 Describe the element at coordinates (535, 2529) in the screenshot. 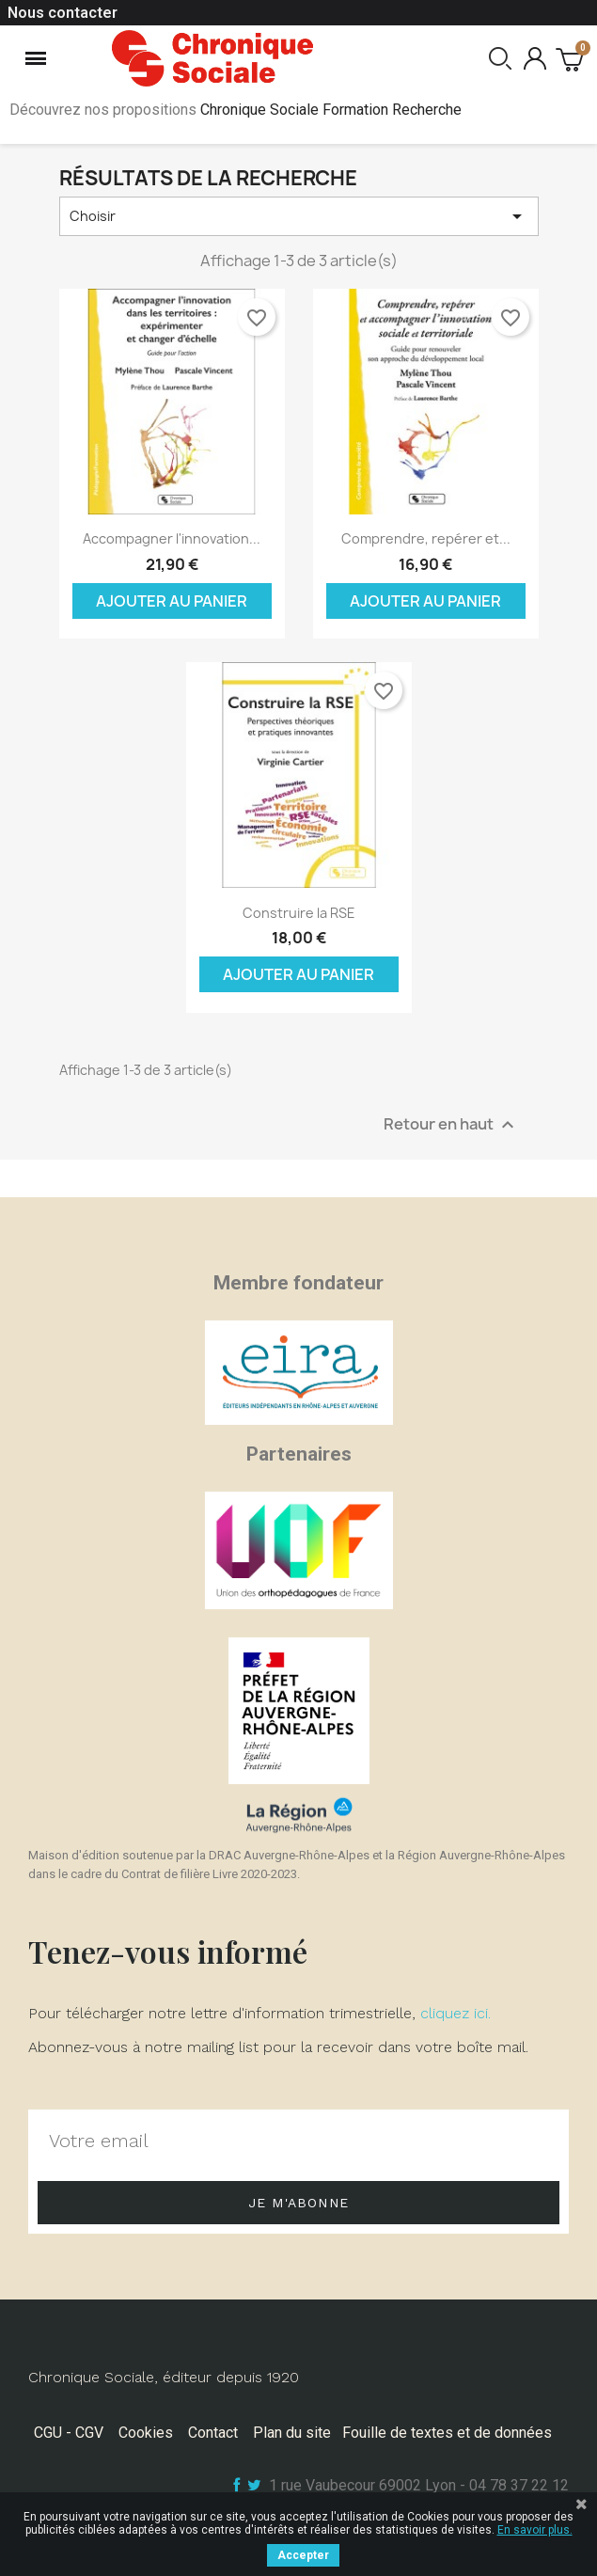

I see `En savoir plus.` at that location.